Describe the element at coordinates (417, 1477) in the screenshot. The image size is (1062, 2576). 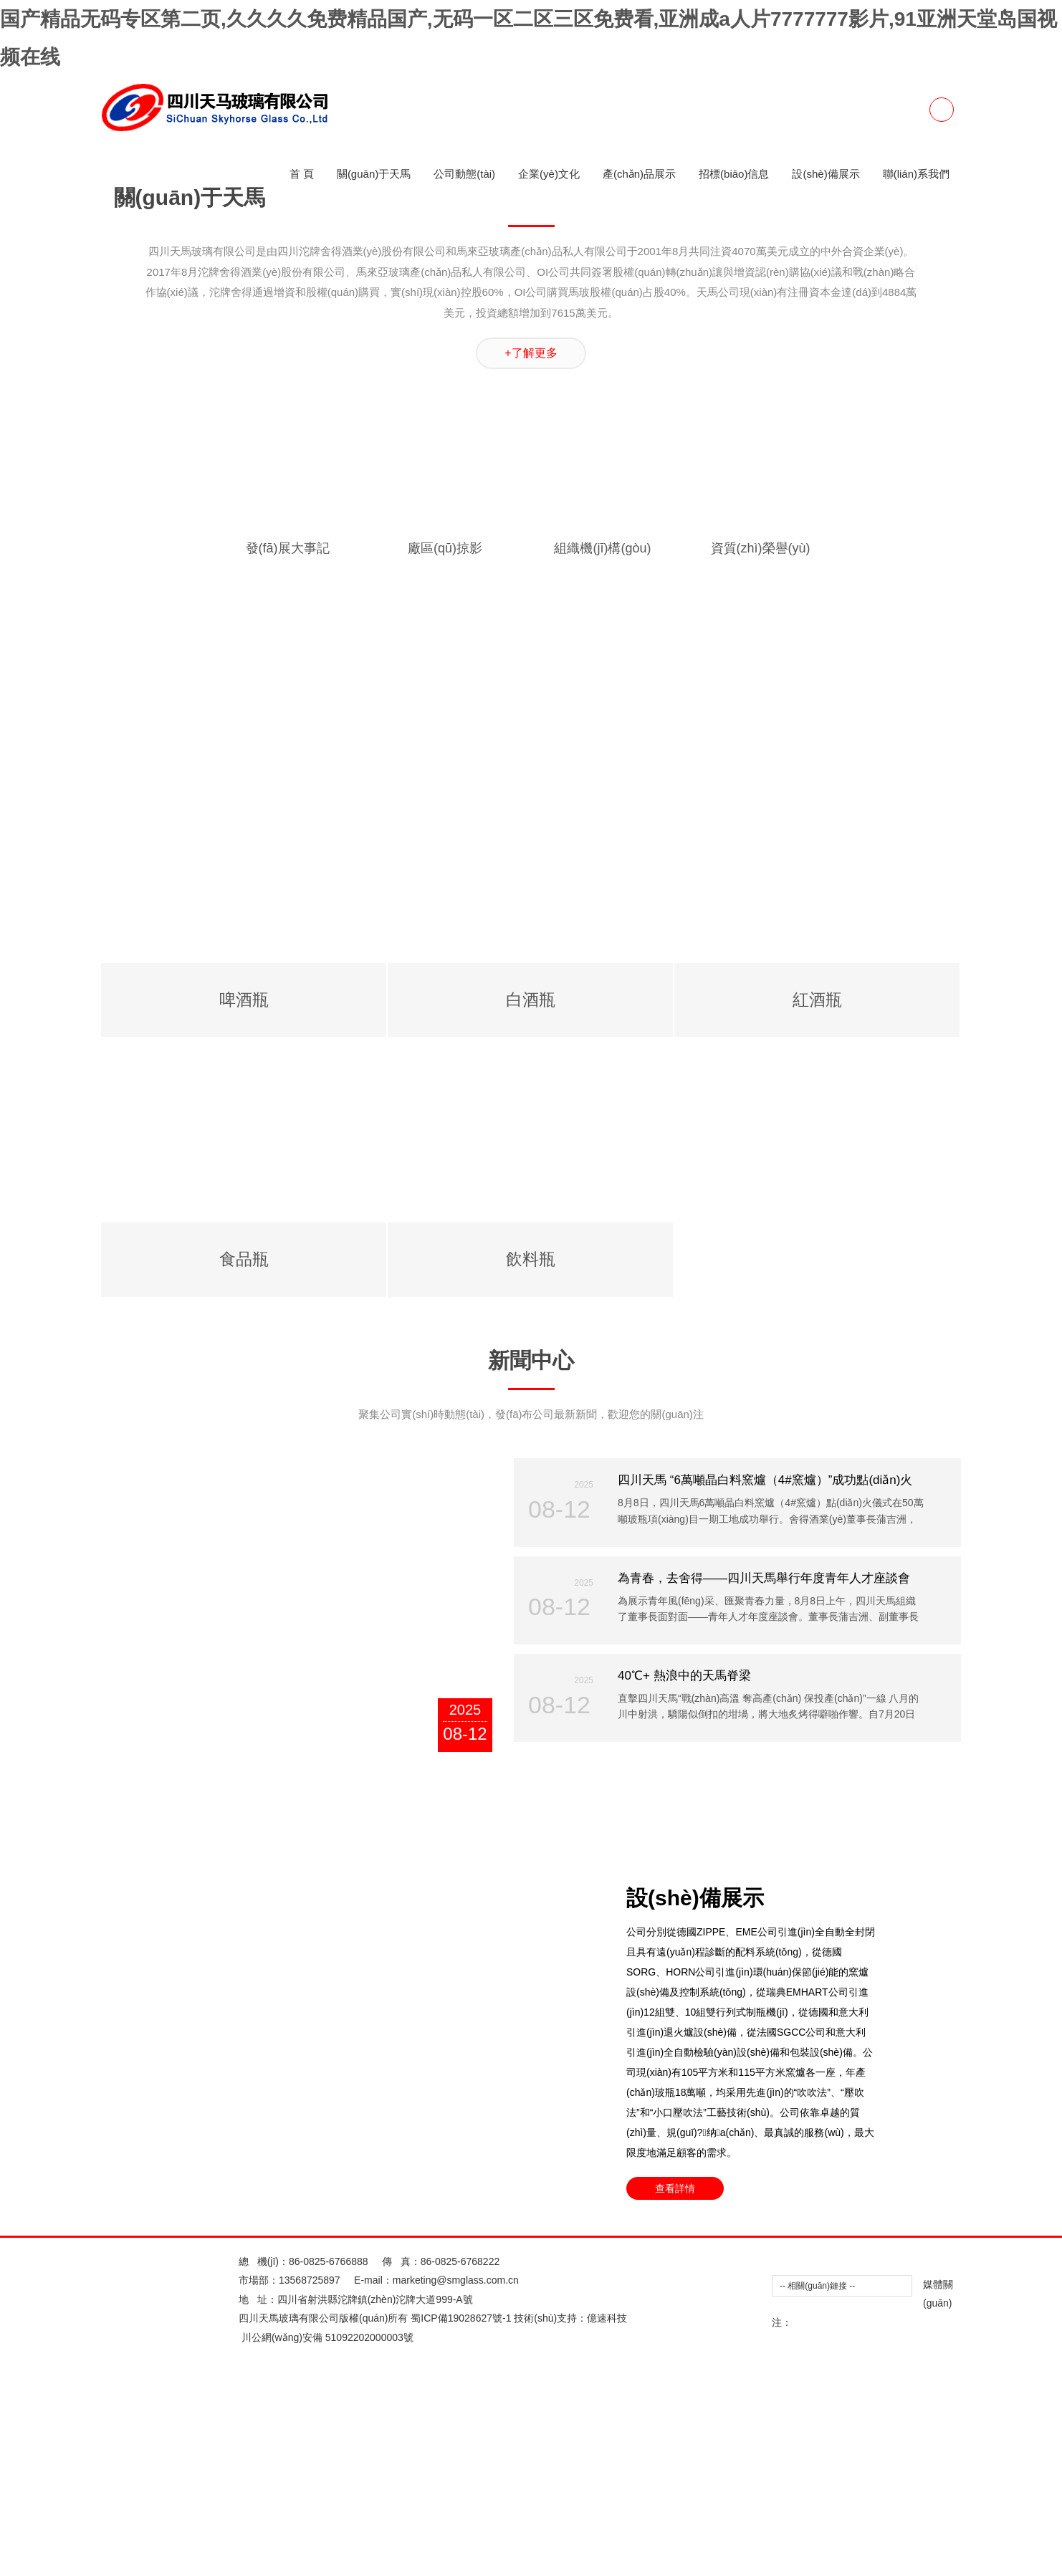
I see `外围女思瑞一区二区三区` at that location.